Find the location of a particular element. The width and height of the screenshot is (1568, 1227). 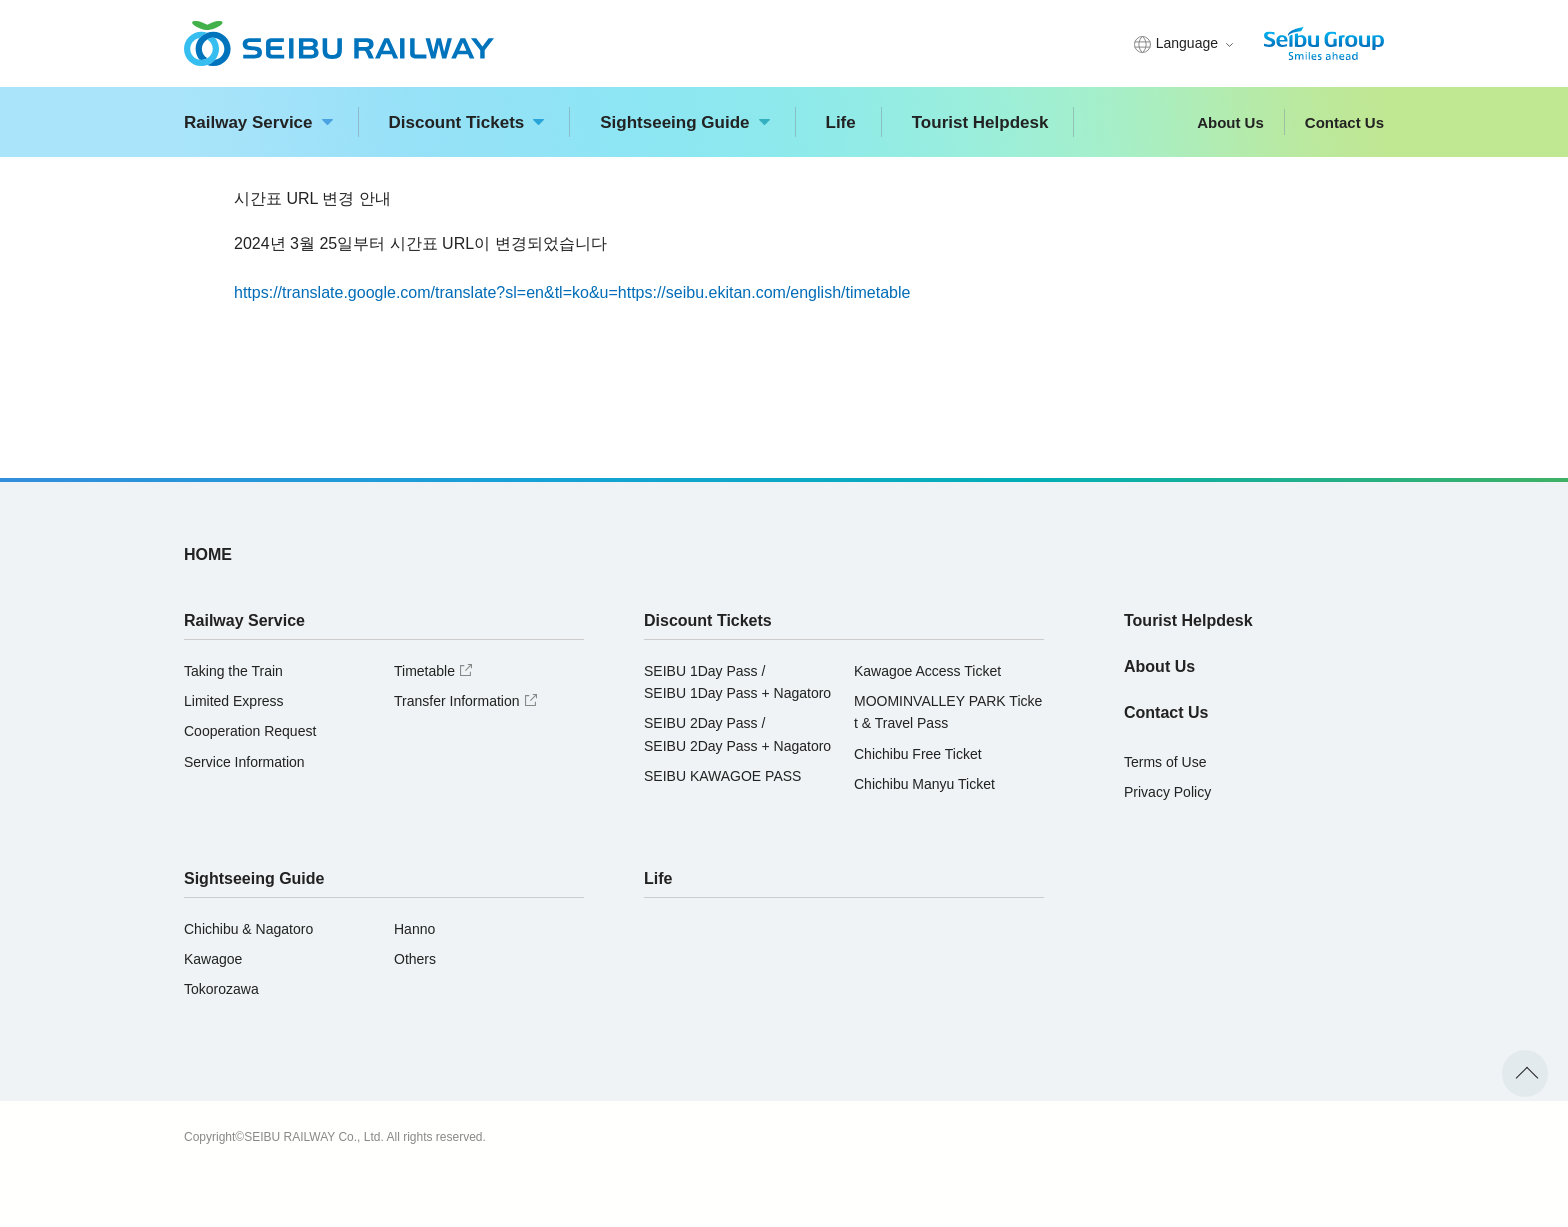

Chichibu Free Ticket is located at coordinates (918, 754).